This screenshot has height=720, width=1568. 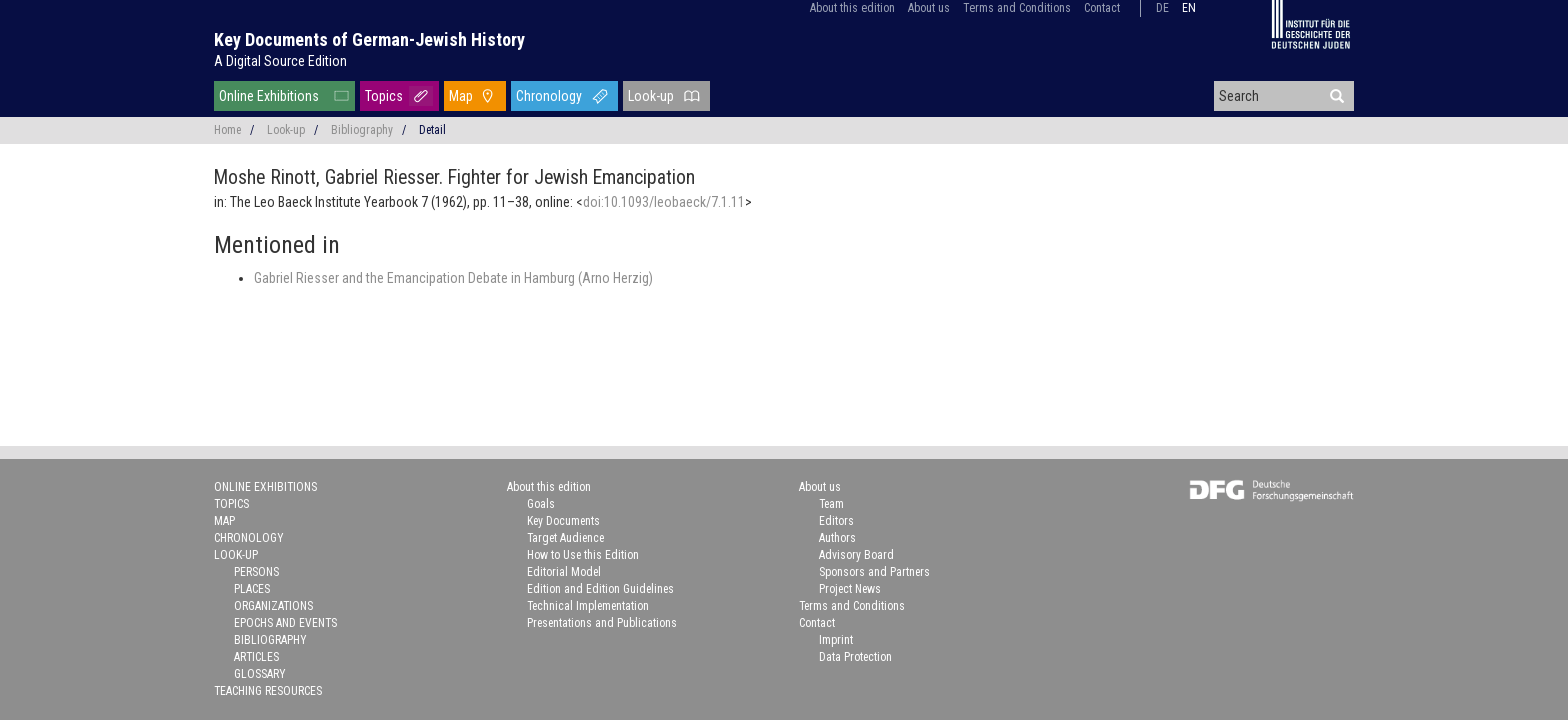 I want to click on Home, so click(x=227, y=130).